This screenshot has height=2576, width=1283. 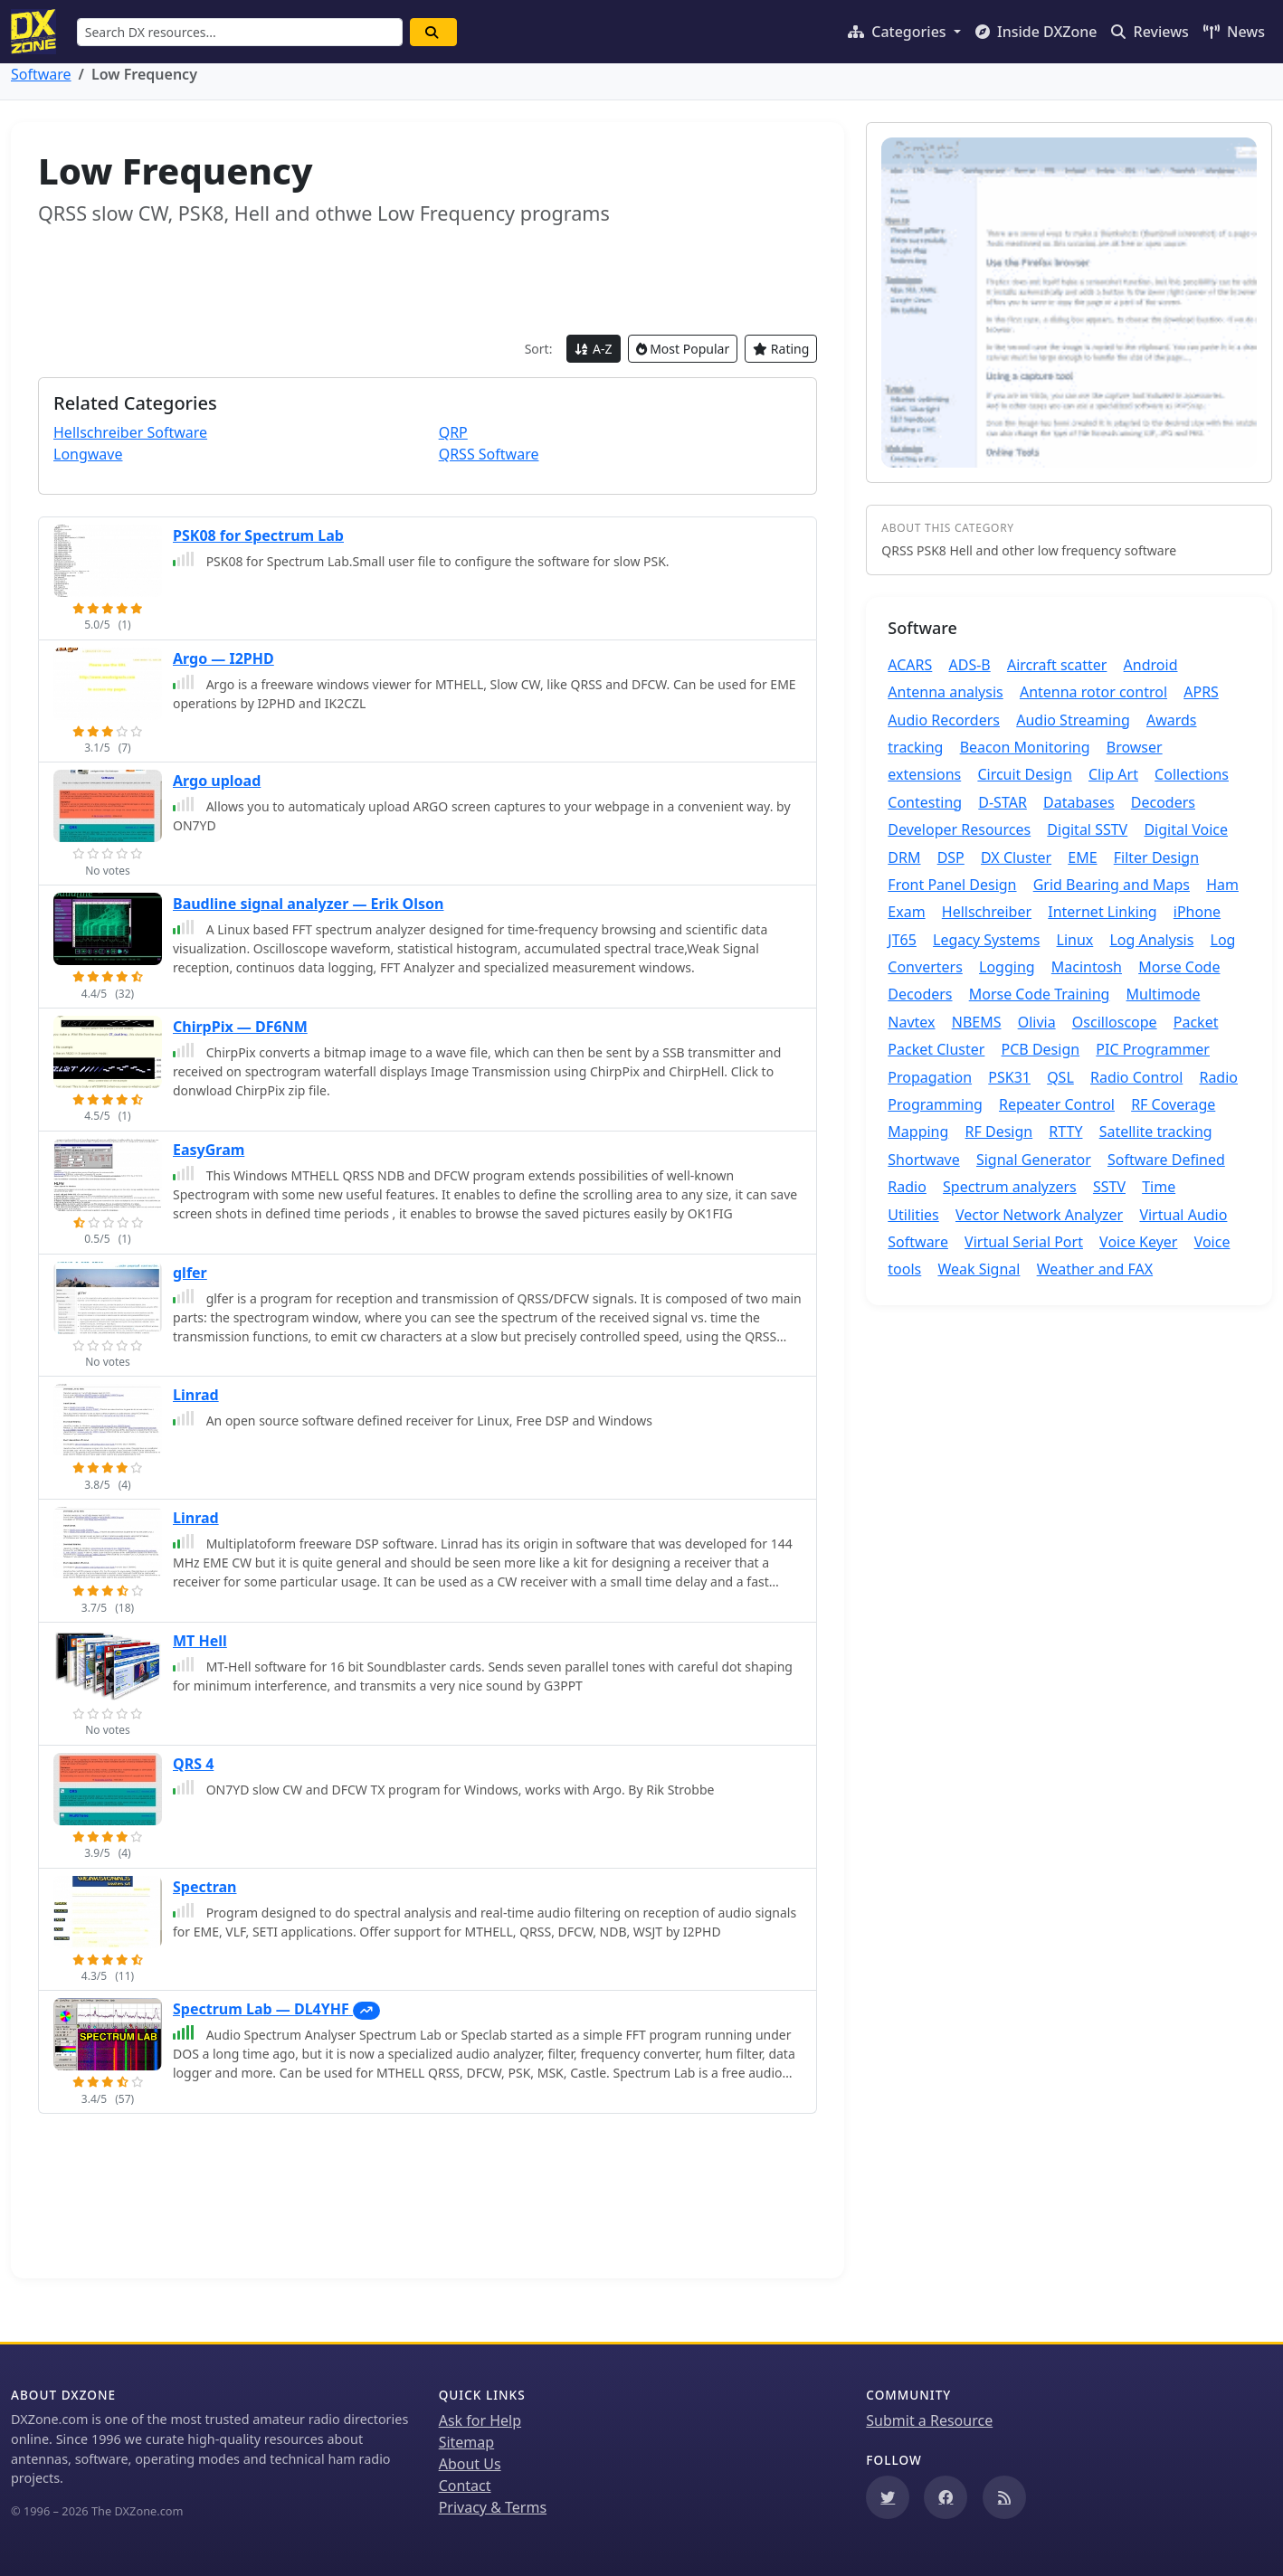 I want to click on ADS-B, so click(x=969, y=665).